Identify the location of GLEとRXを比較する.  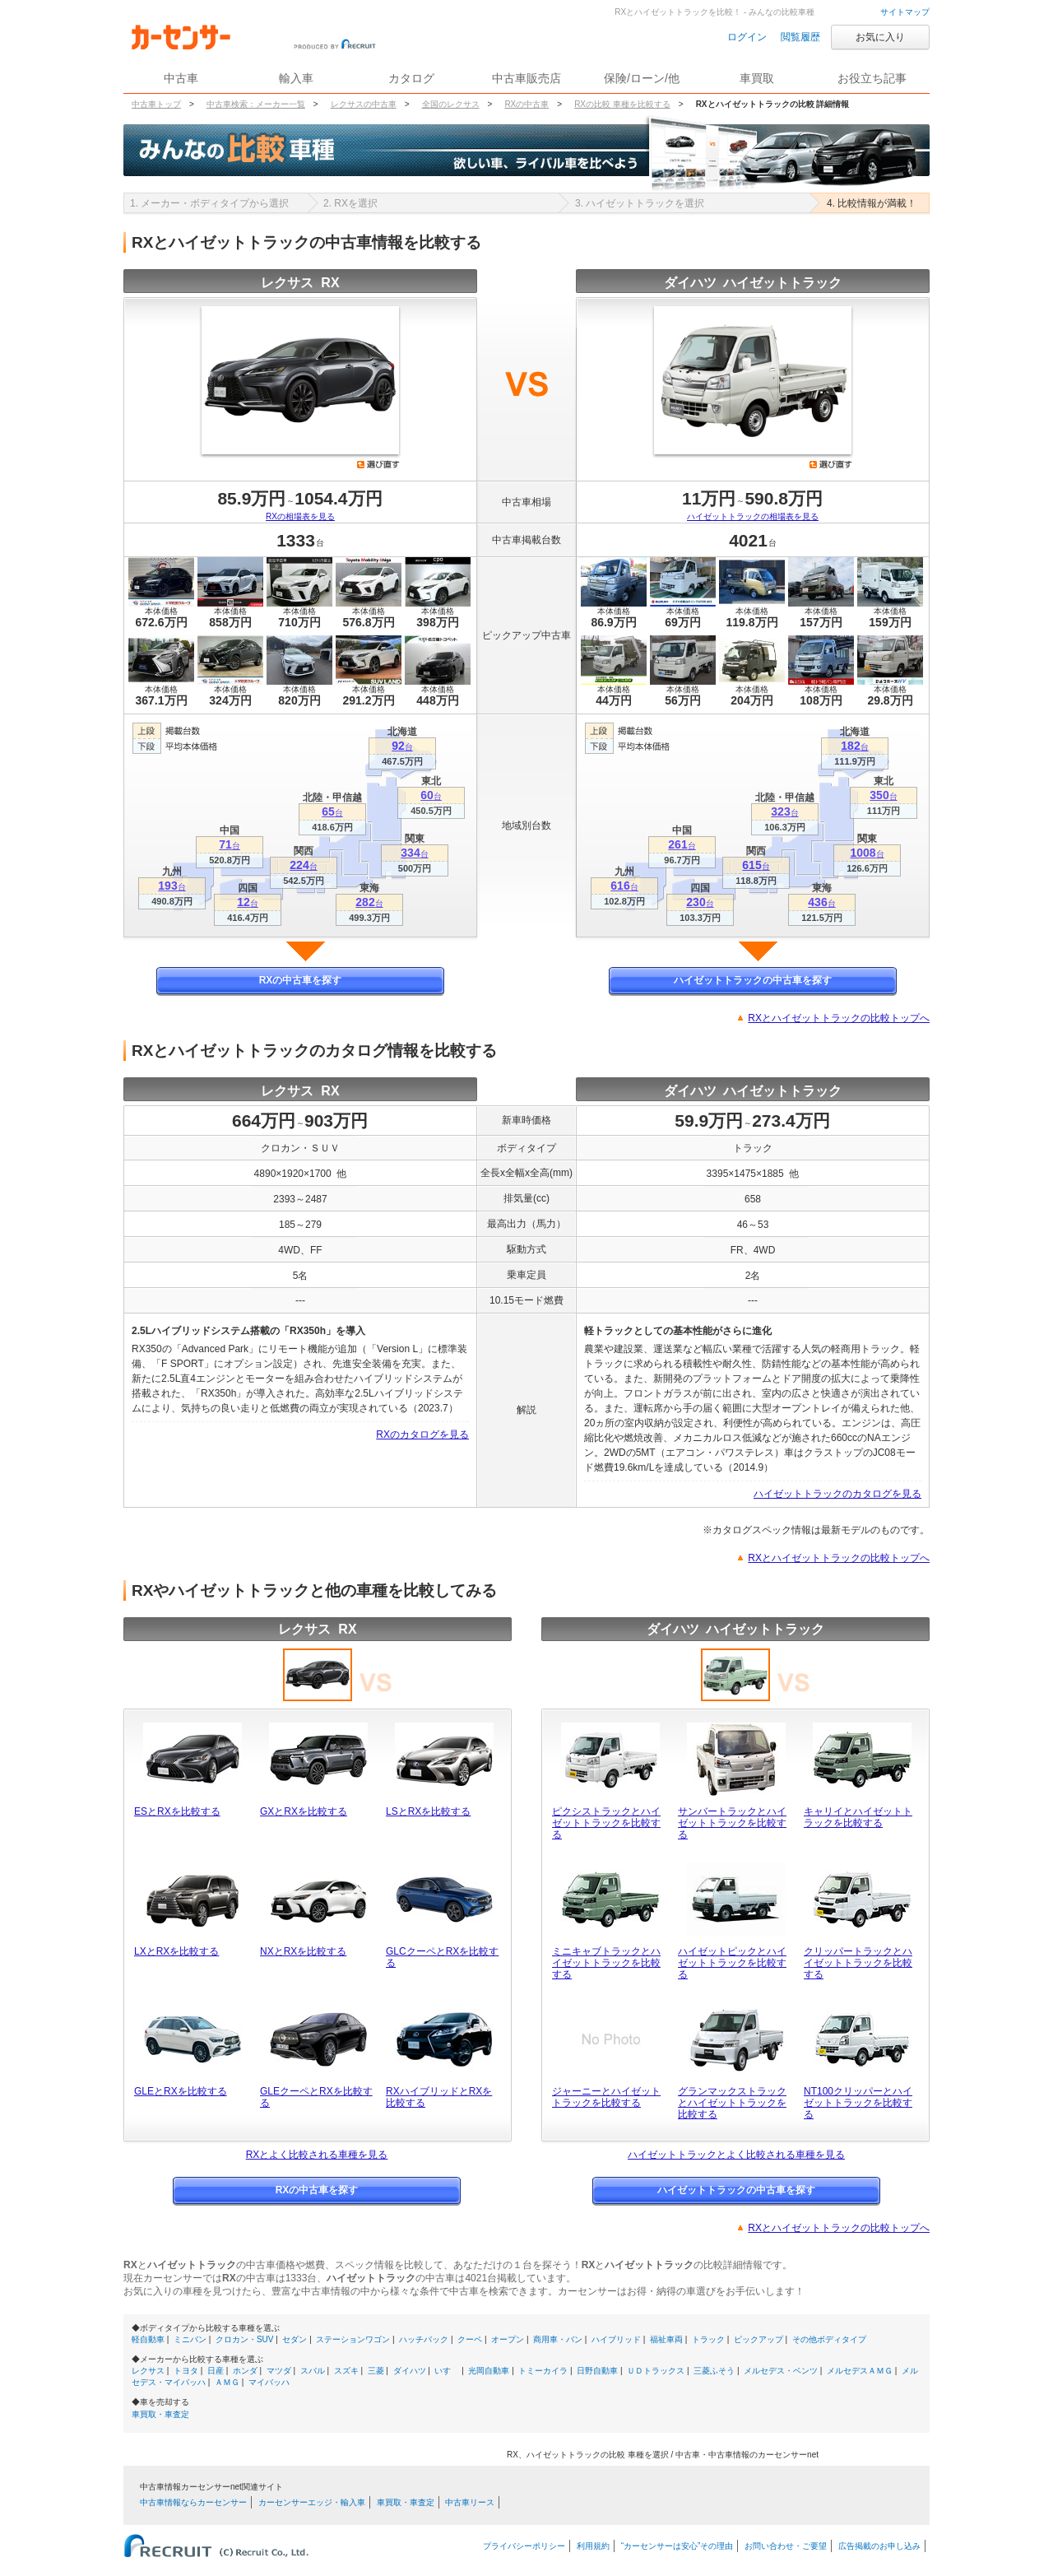
(180, 2091).